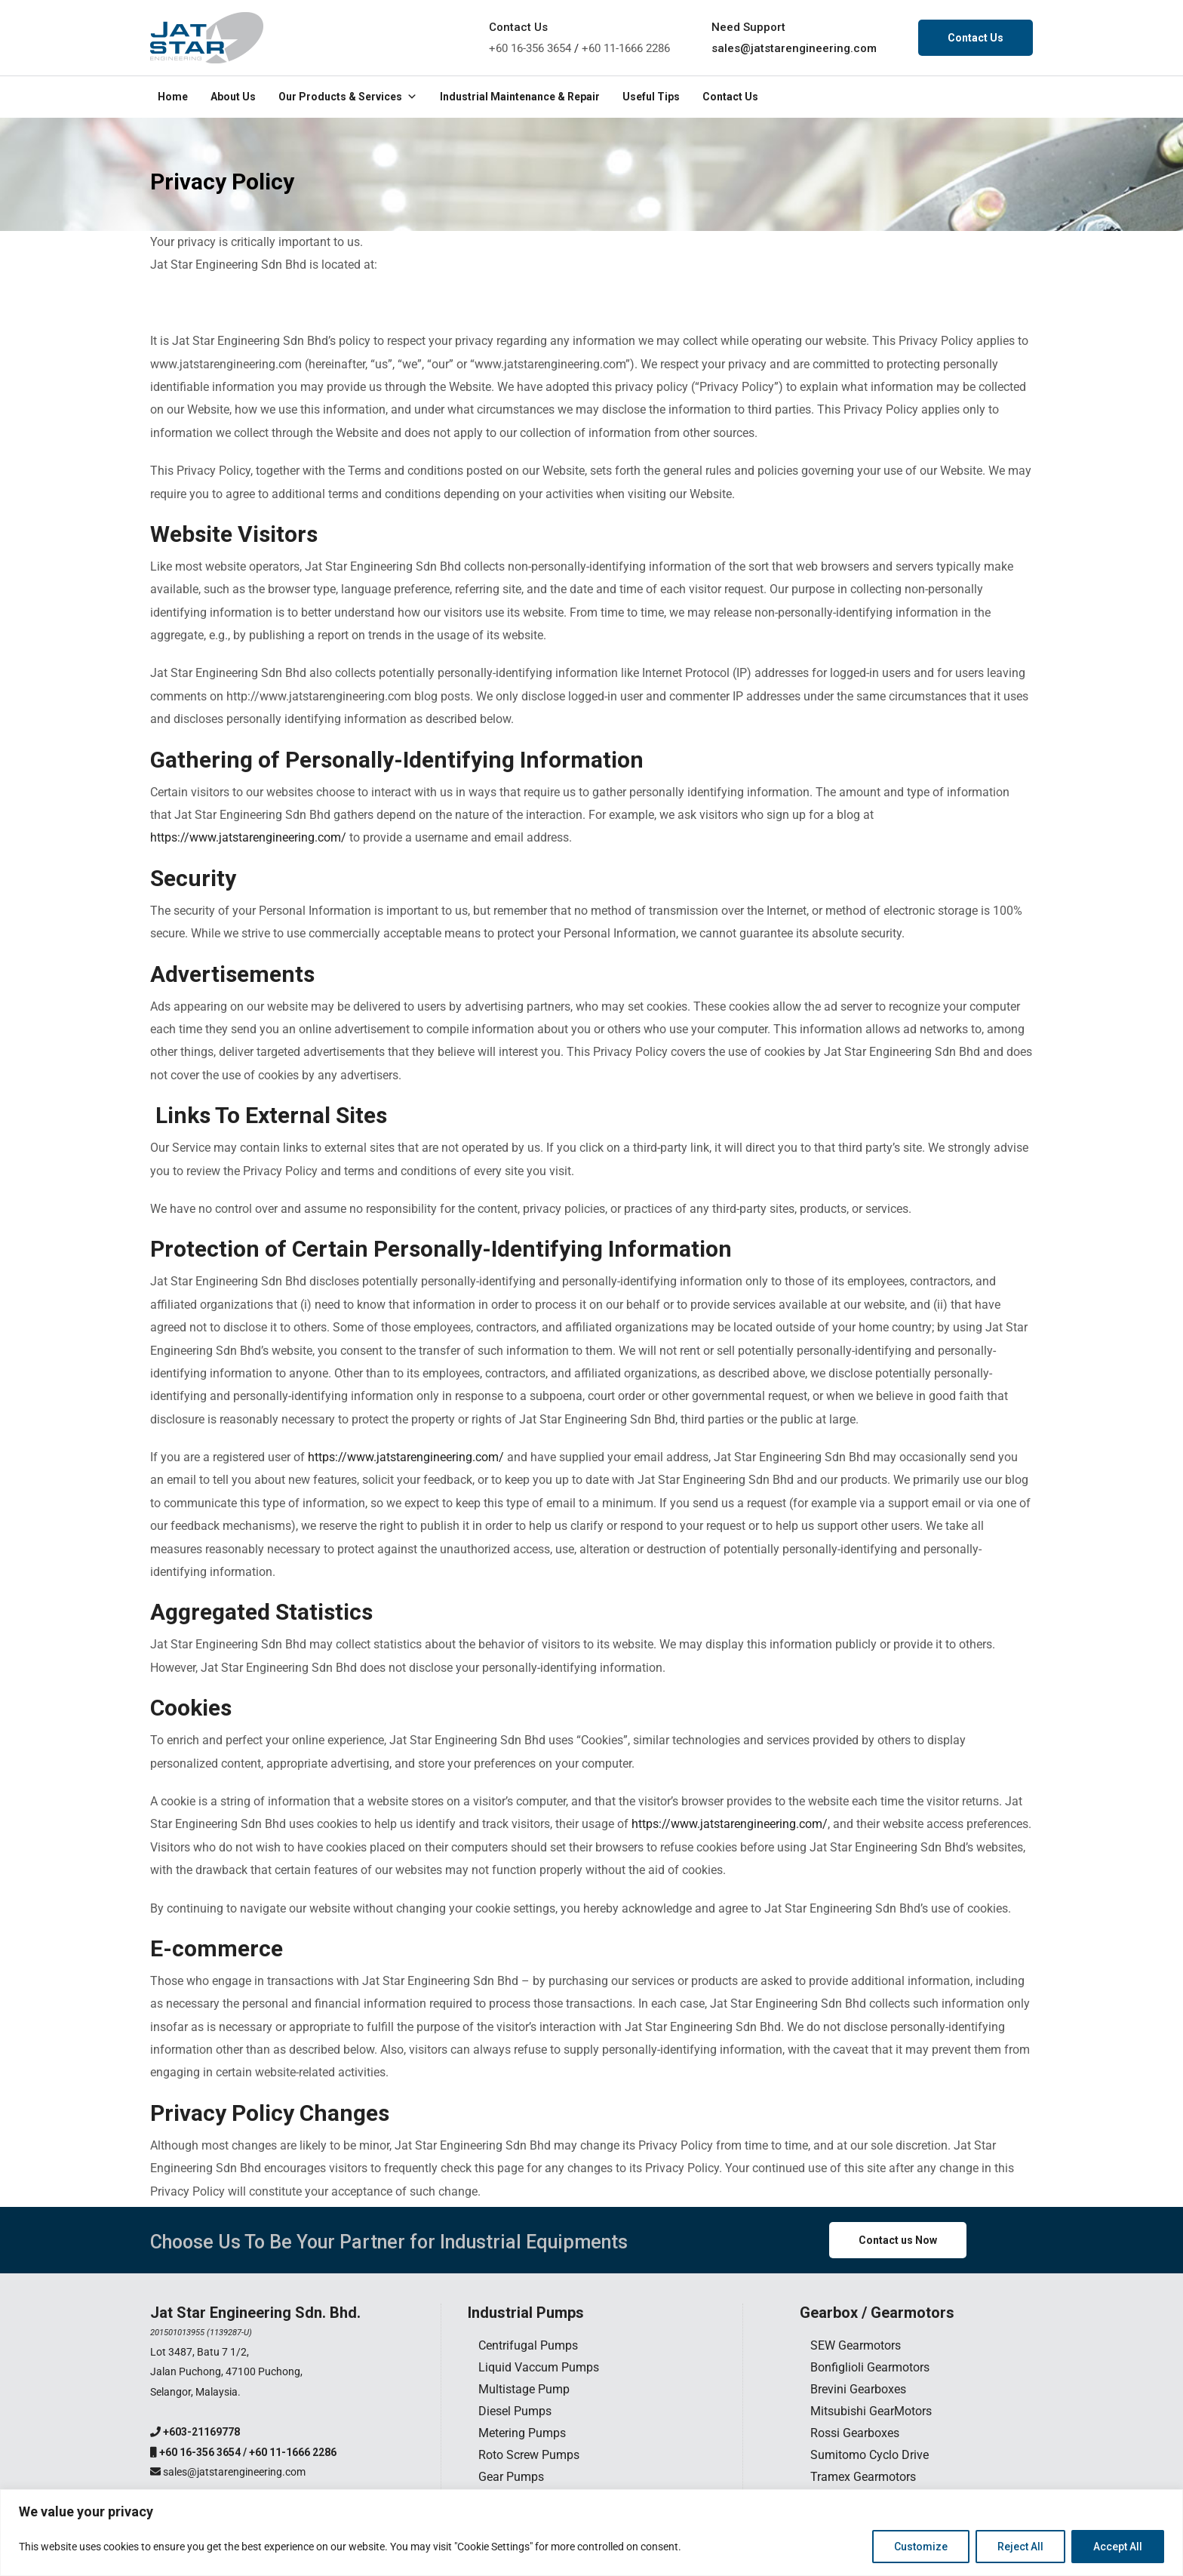 This screenshot has width=1183, height=2576. What do you see at coordinates (524, 2389) in the screenshot?
I see `Multistage Pump` at bounding box center [524, 2389].